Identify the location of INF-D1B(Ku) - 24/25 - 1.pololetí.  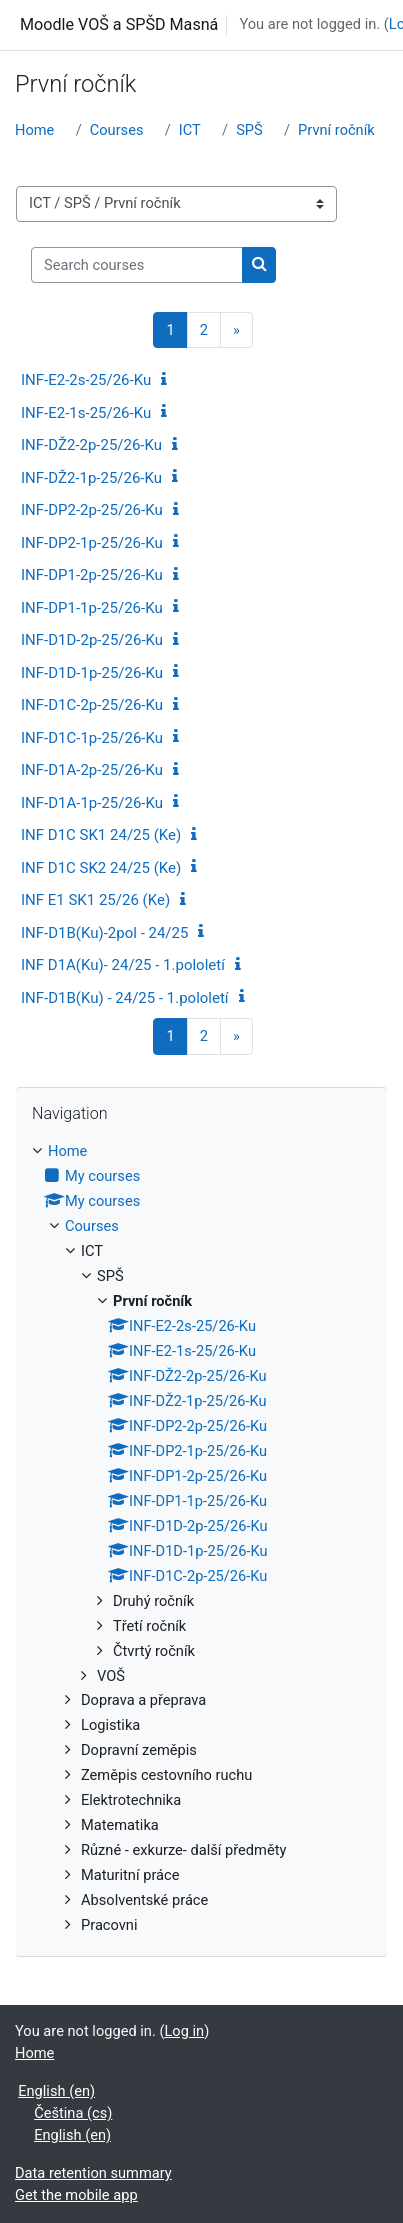
(125, 998).